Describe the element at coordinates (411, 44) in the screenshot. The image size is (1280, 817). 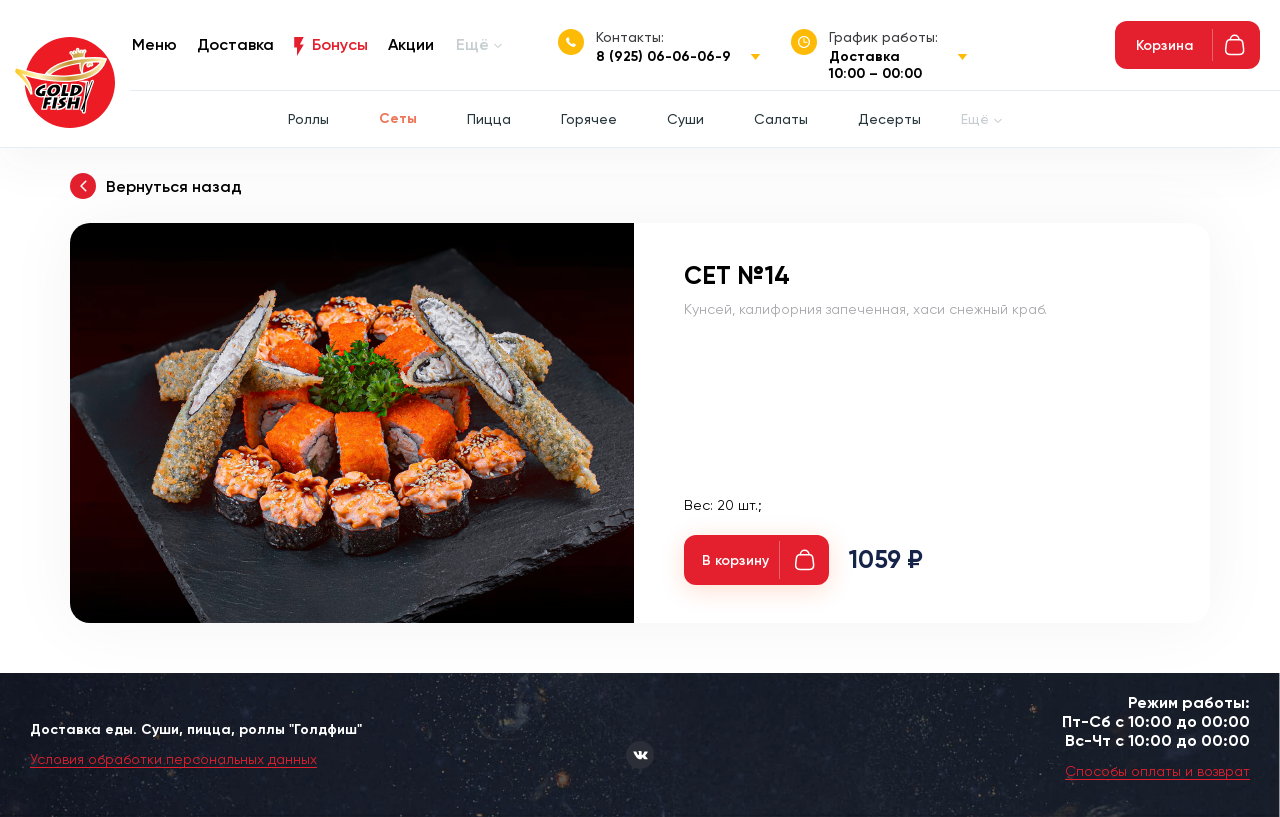
I see `Акции` at that location.